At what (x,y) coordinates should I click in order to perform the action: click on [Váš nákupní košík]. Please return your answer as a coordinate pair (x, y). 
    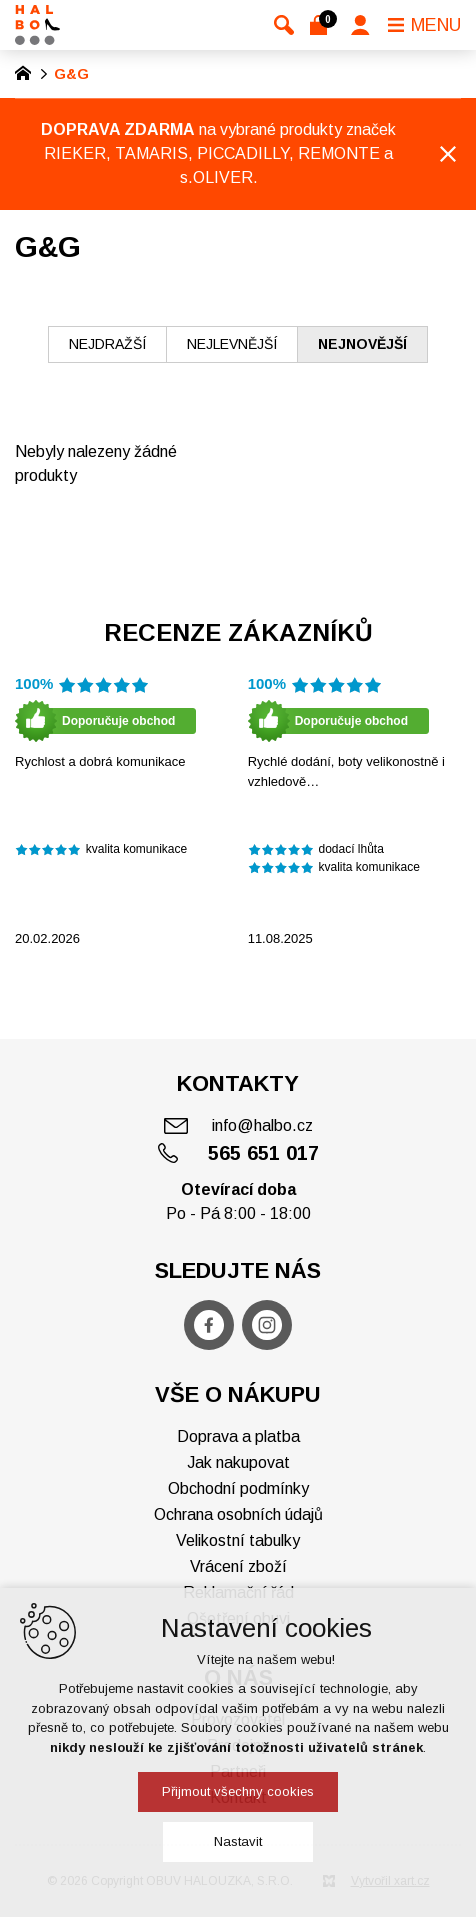
    Looking at the image, I should click on (322, 25).